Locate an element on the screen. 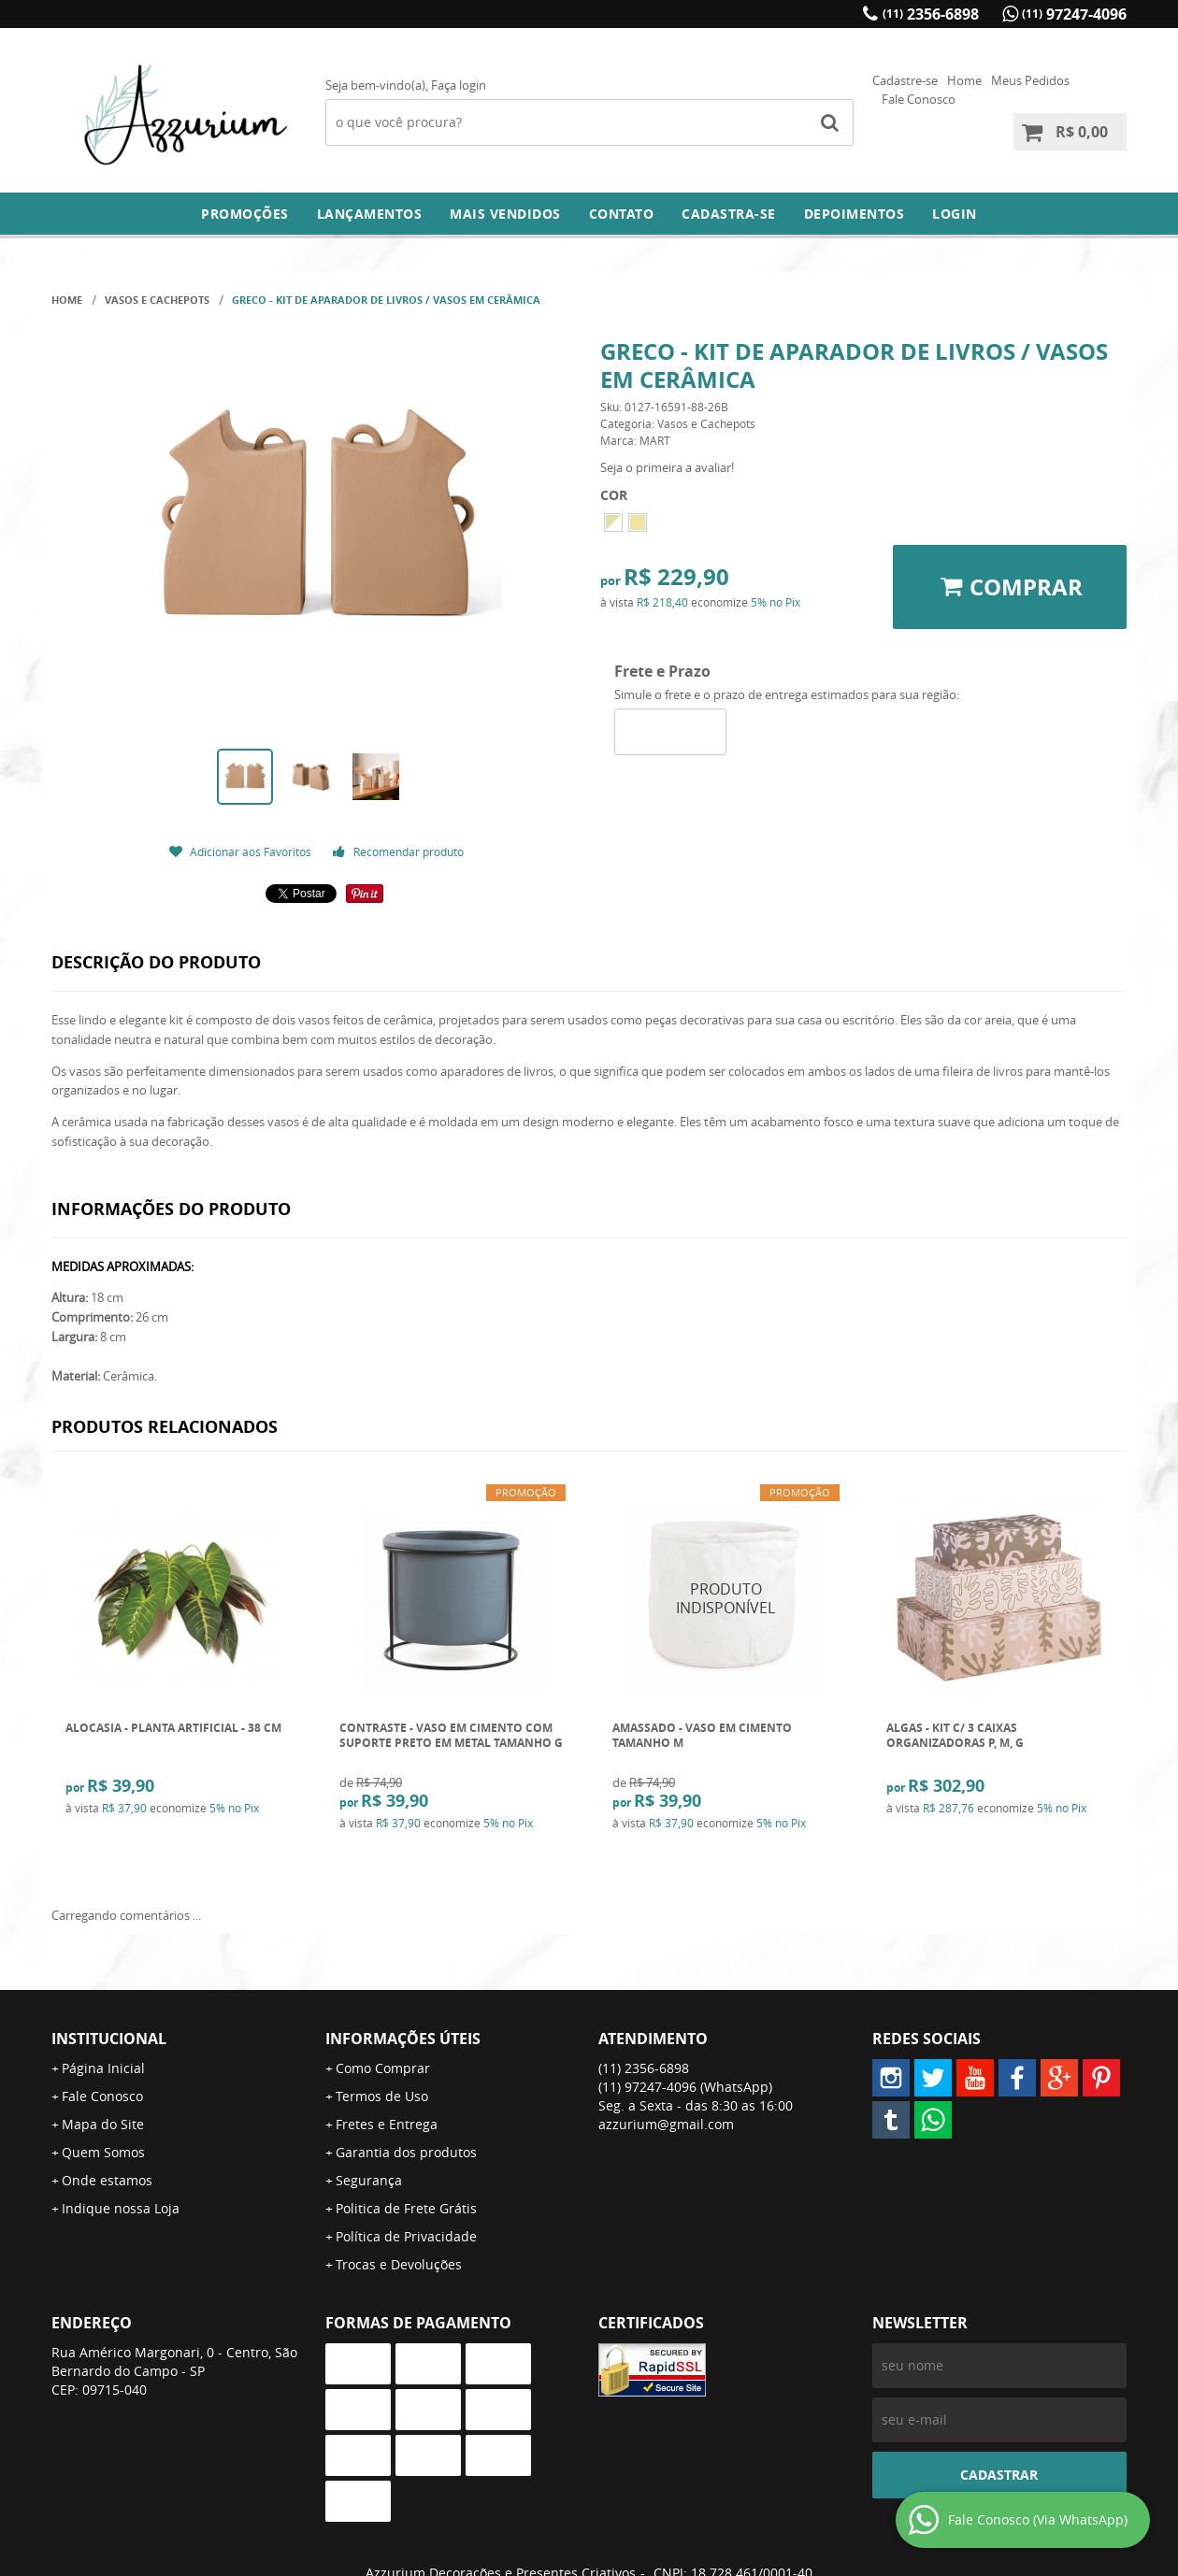  Politica de Frete Grátis is located at coordinates (406, 2208).